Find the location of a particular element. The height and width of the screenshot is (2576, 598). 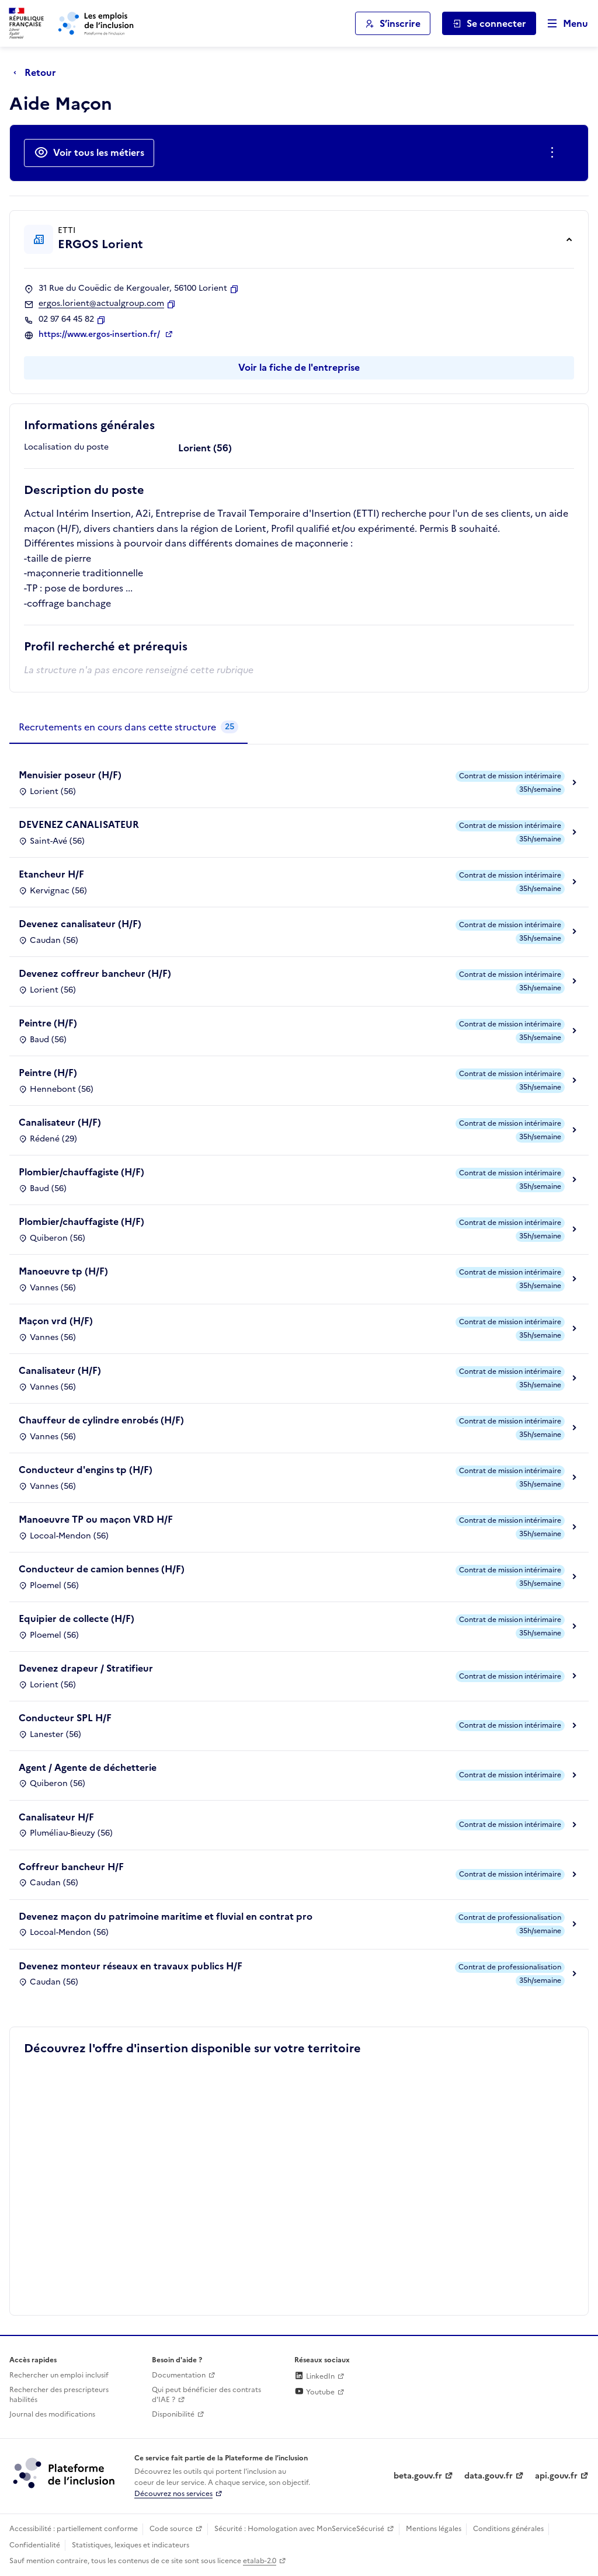

Devenez canalisateur (H/F) is located at coordinates (80, 924).